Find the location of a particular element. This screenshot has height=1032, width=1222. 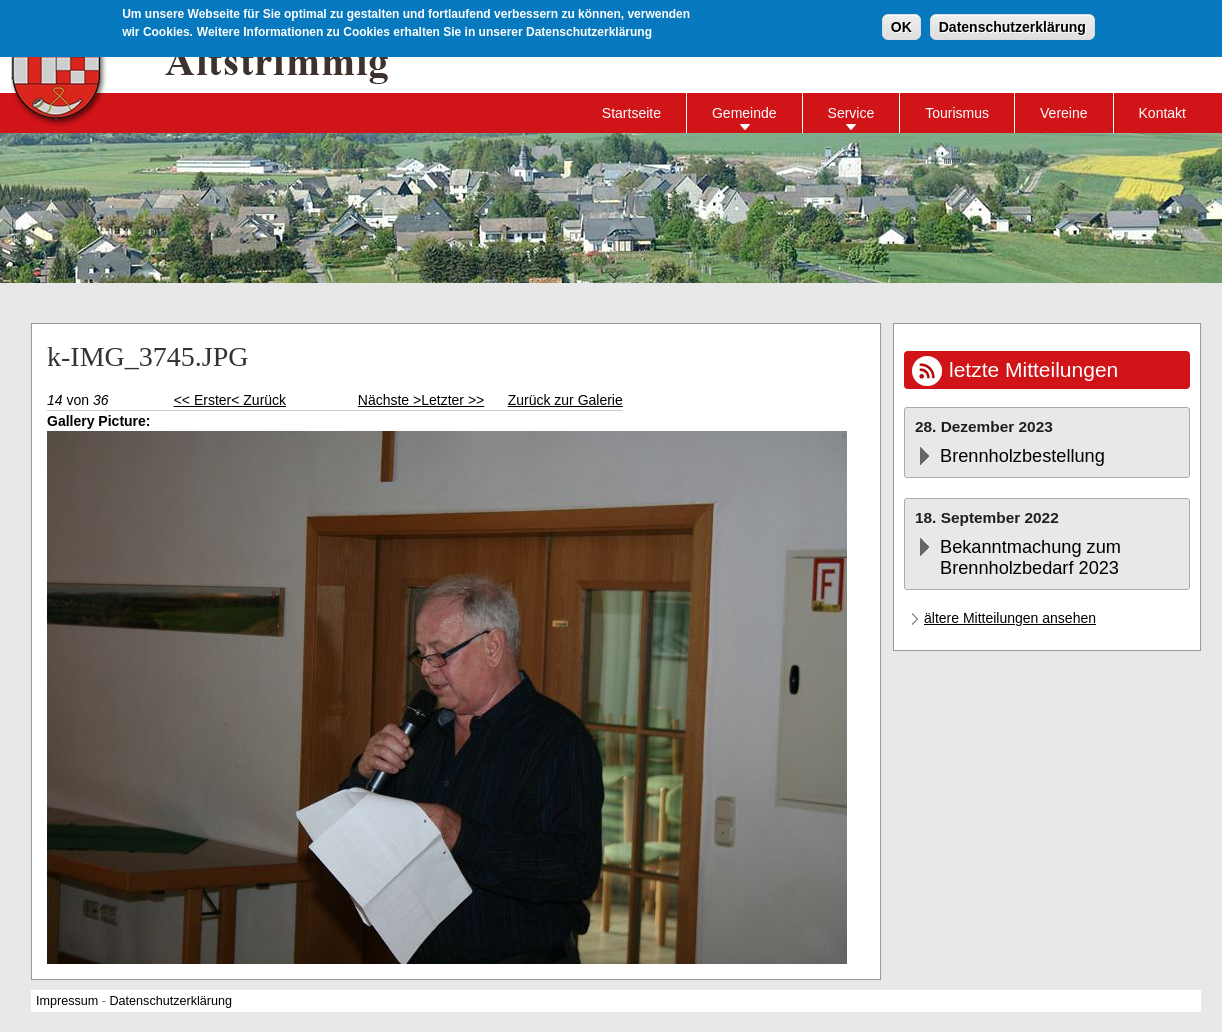

ältere Mitteilungen ansehen is located at coordinates (1010, 618).